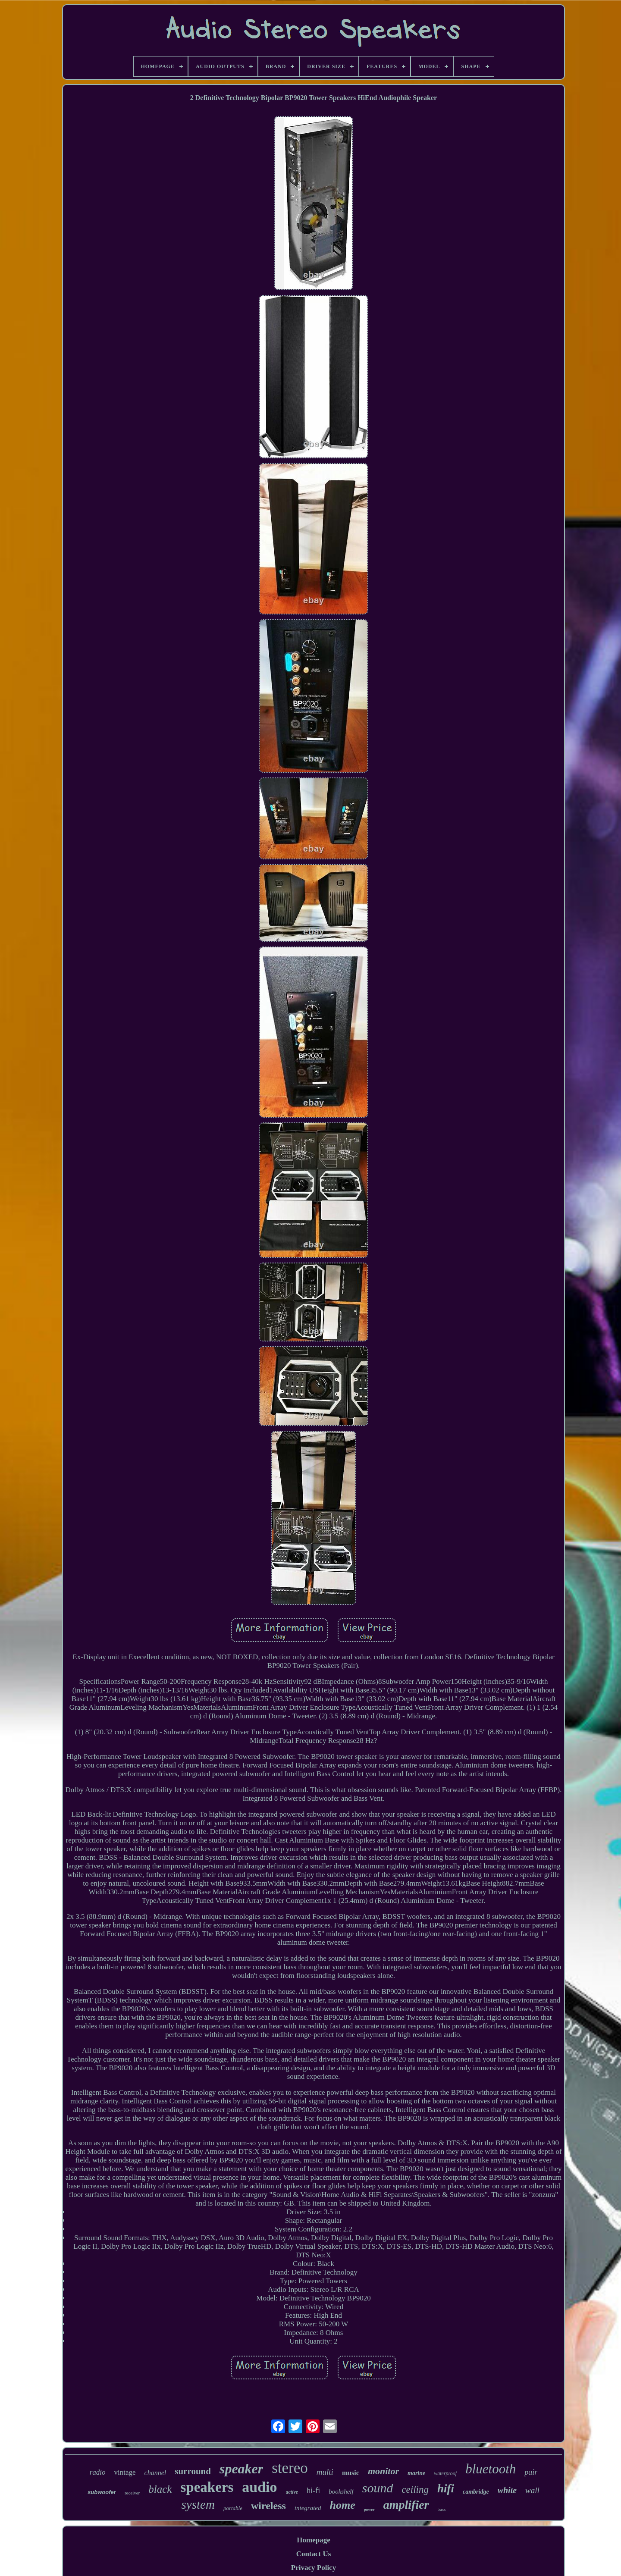  What do you see at coordinates (476, 2491) in the screenshot?
I see `cambridge` at bounding box center [476, 2491].